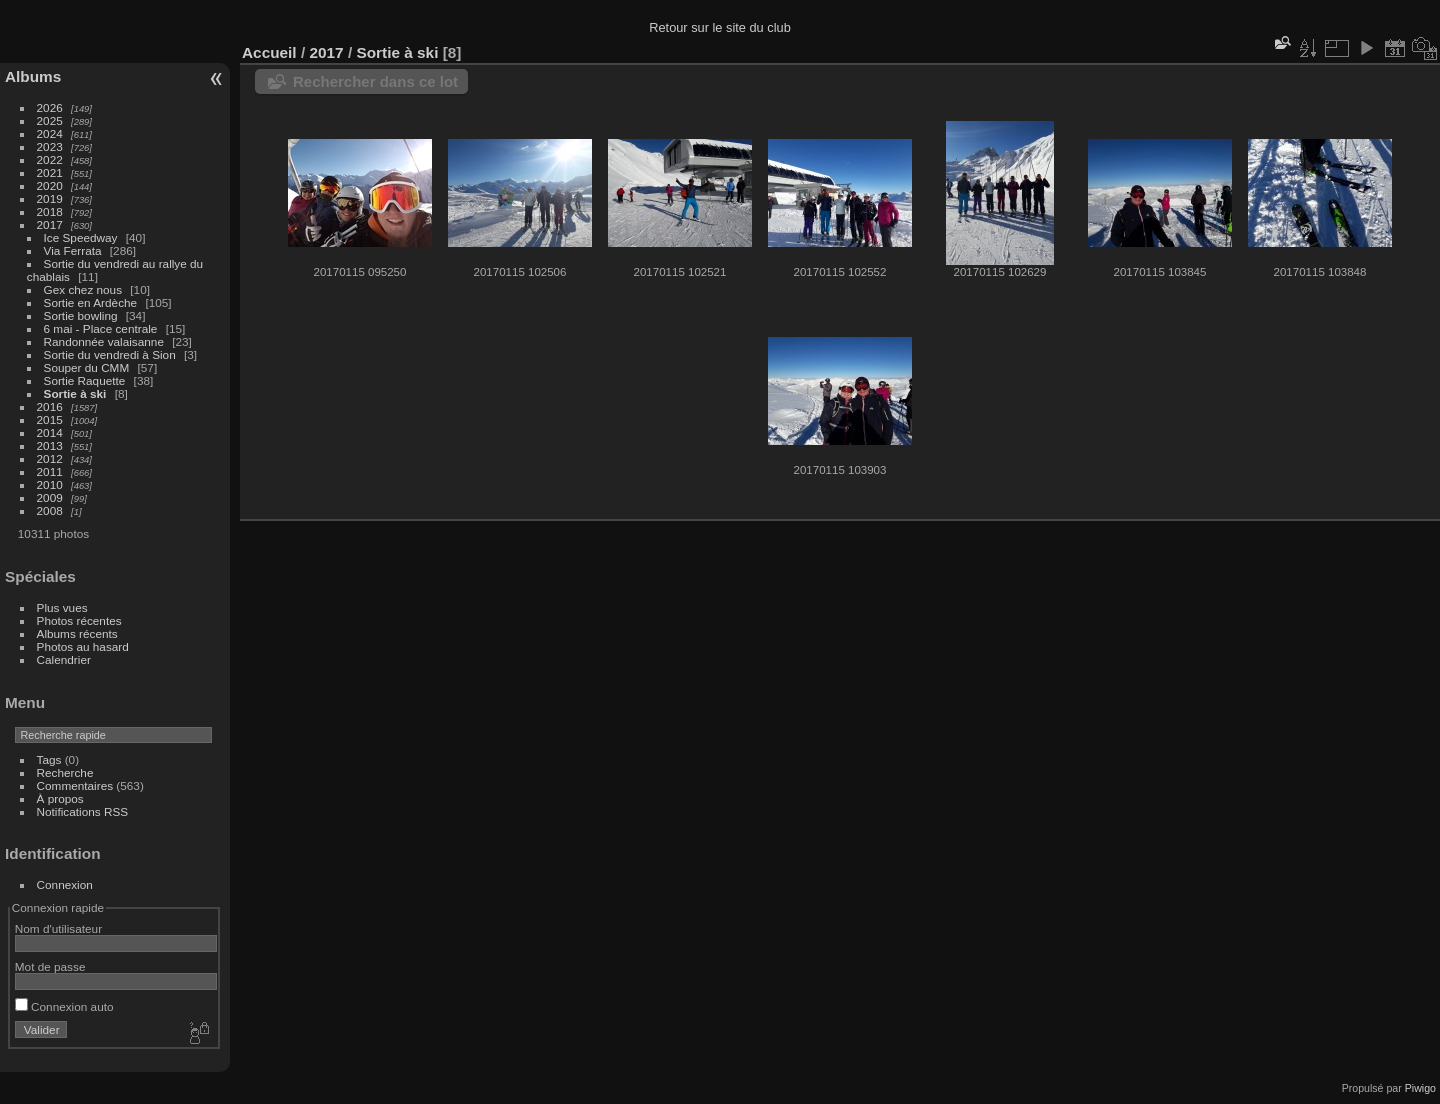  What do you see at coordinates (91, 302) in the screenshot?
I see `Sortie en Ardèche` at bounding box center [91, 302].